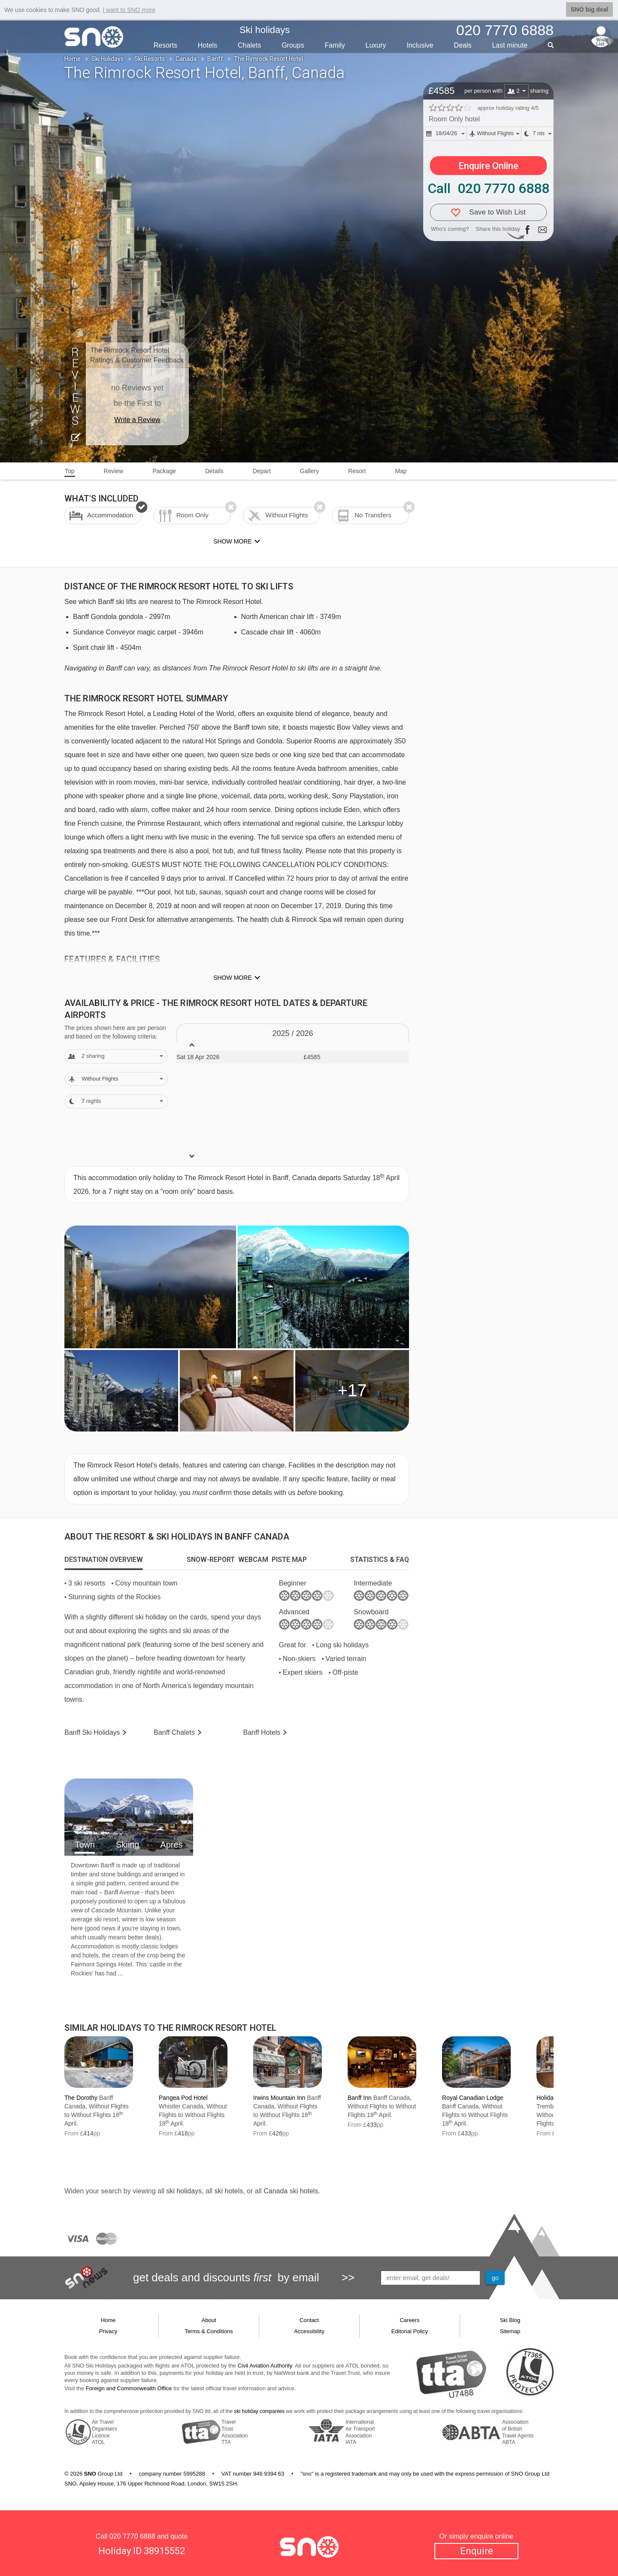  I want to click on Ski holidays, so click(264, 29).